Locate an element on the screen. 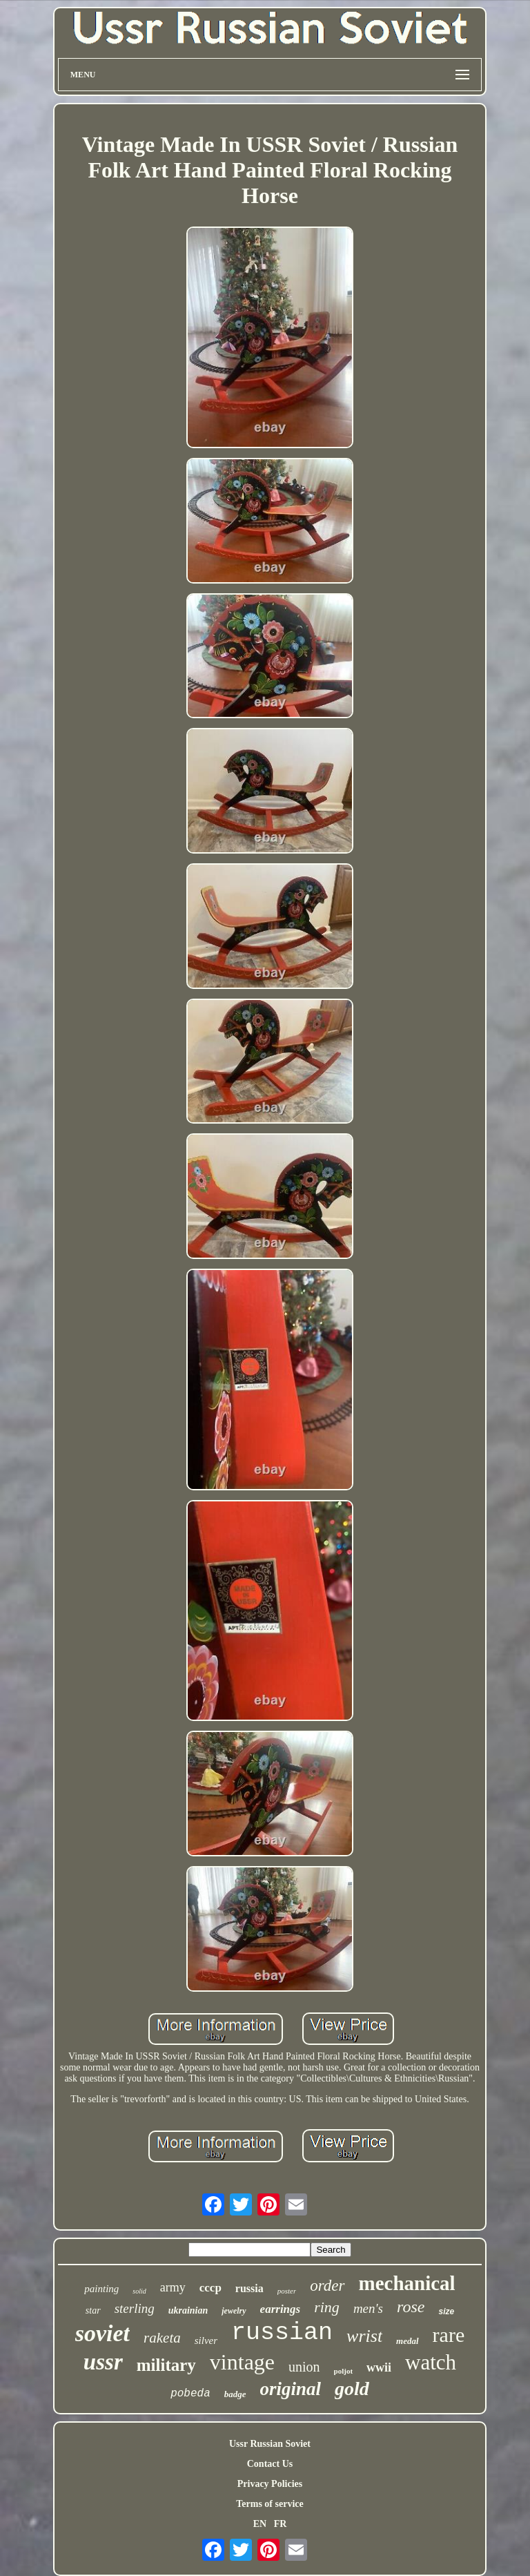 Image resolution: width=530 pixels, height=2576 pixels. order is located at coordinates (327, 2285).